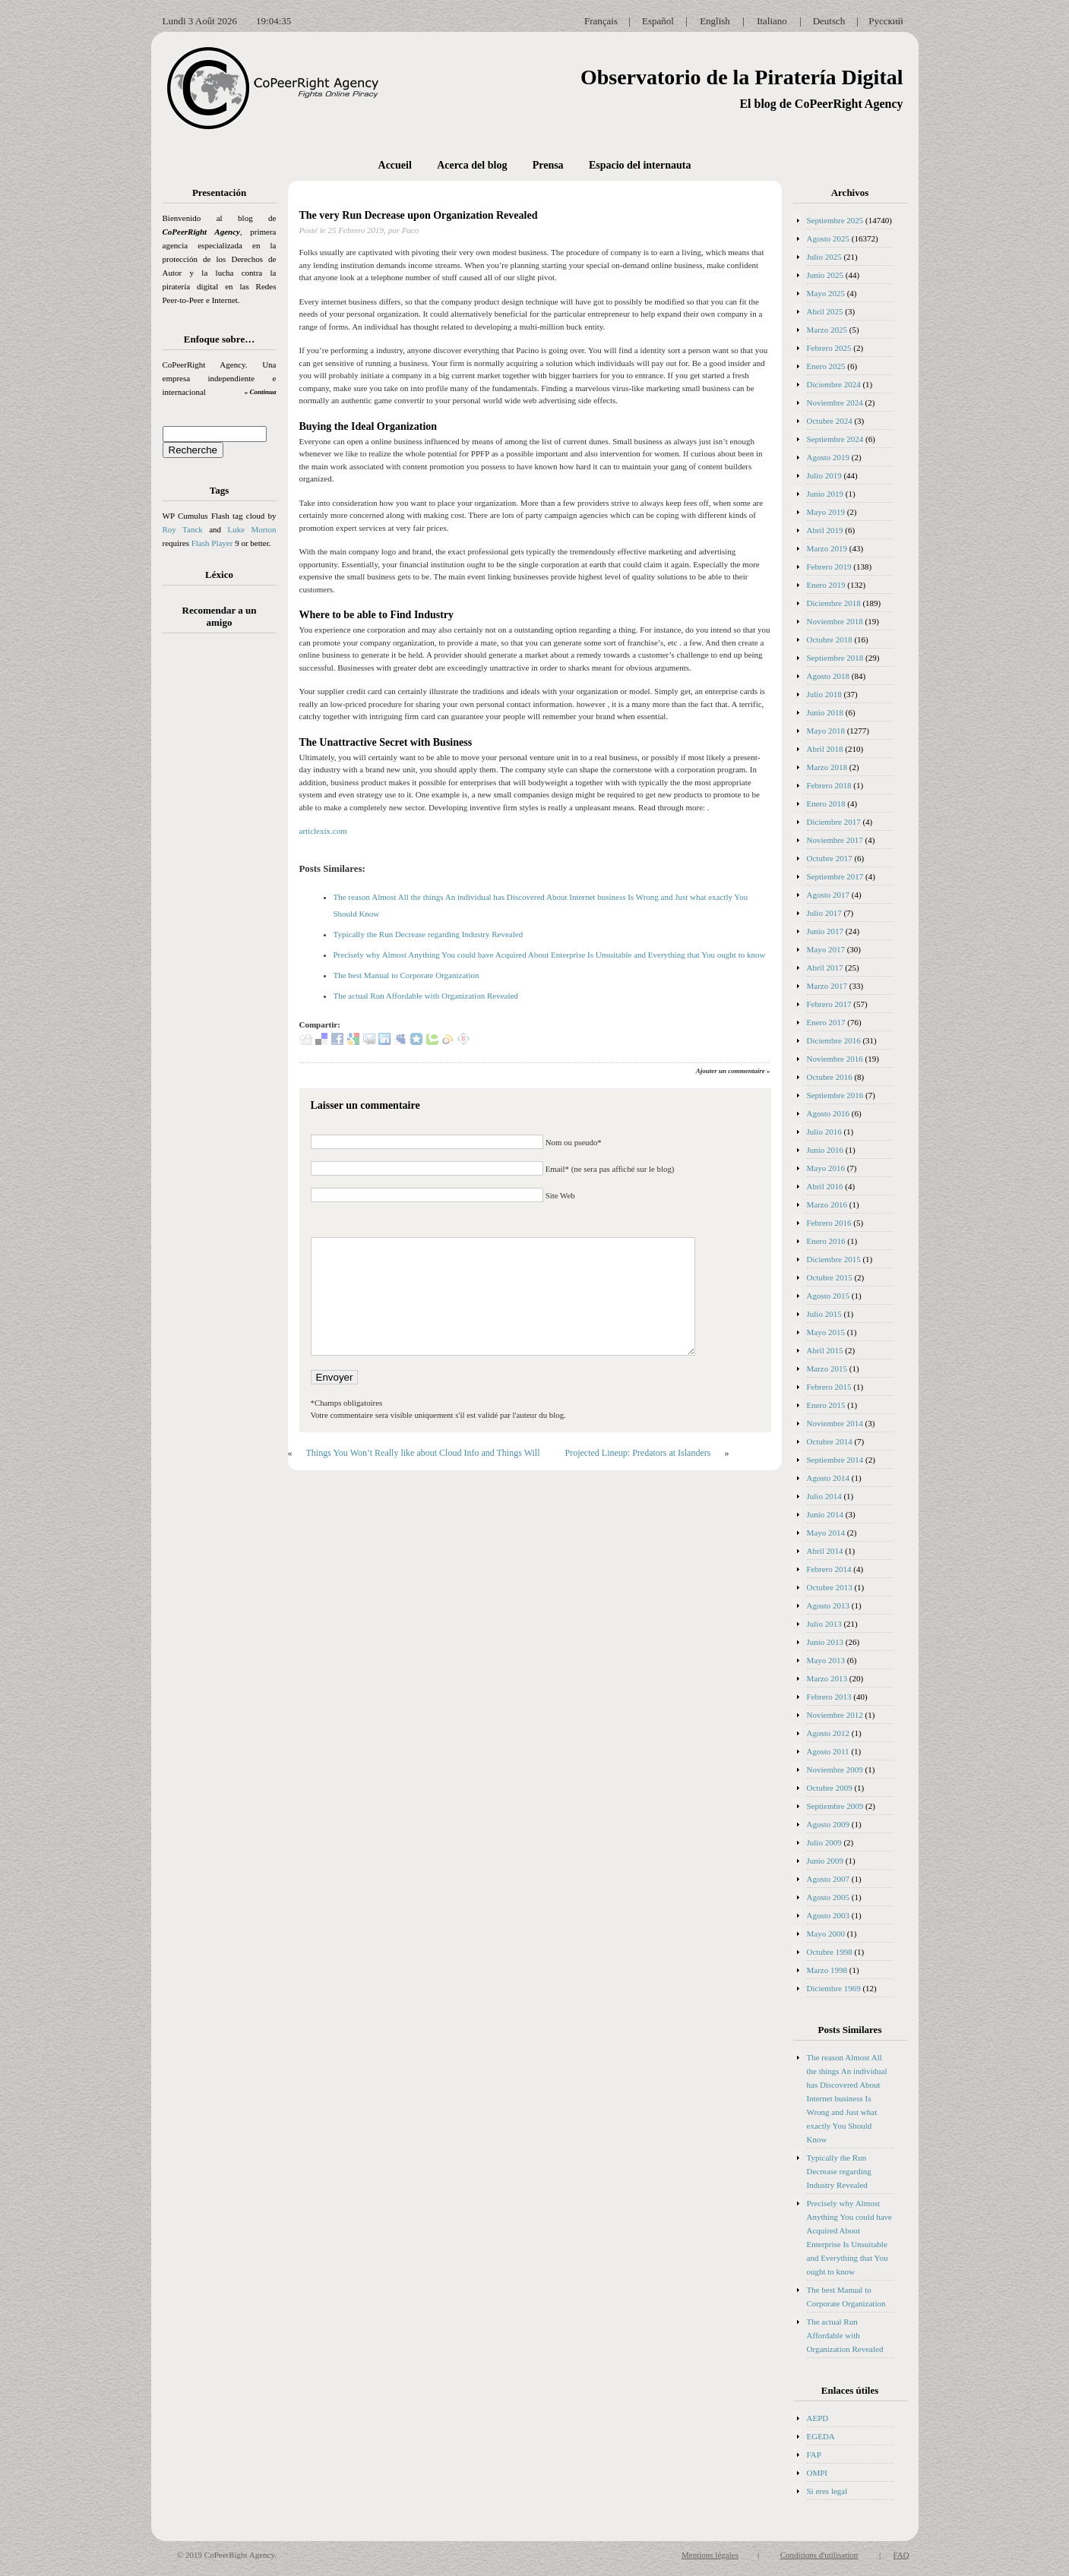 This screenshot has width=1069, height=2576. What do you see at coordinates (829, 1787) in the screenshot?
I see `Octubre 2009` at bounding box center [829, 1787].